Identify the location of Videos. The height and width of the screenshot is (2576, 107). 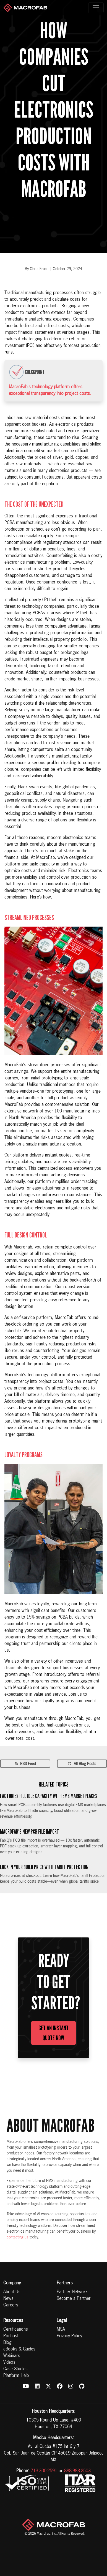
(9, 2362).